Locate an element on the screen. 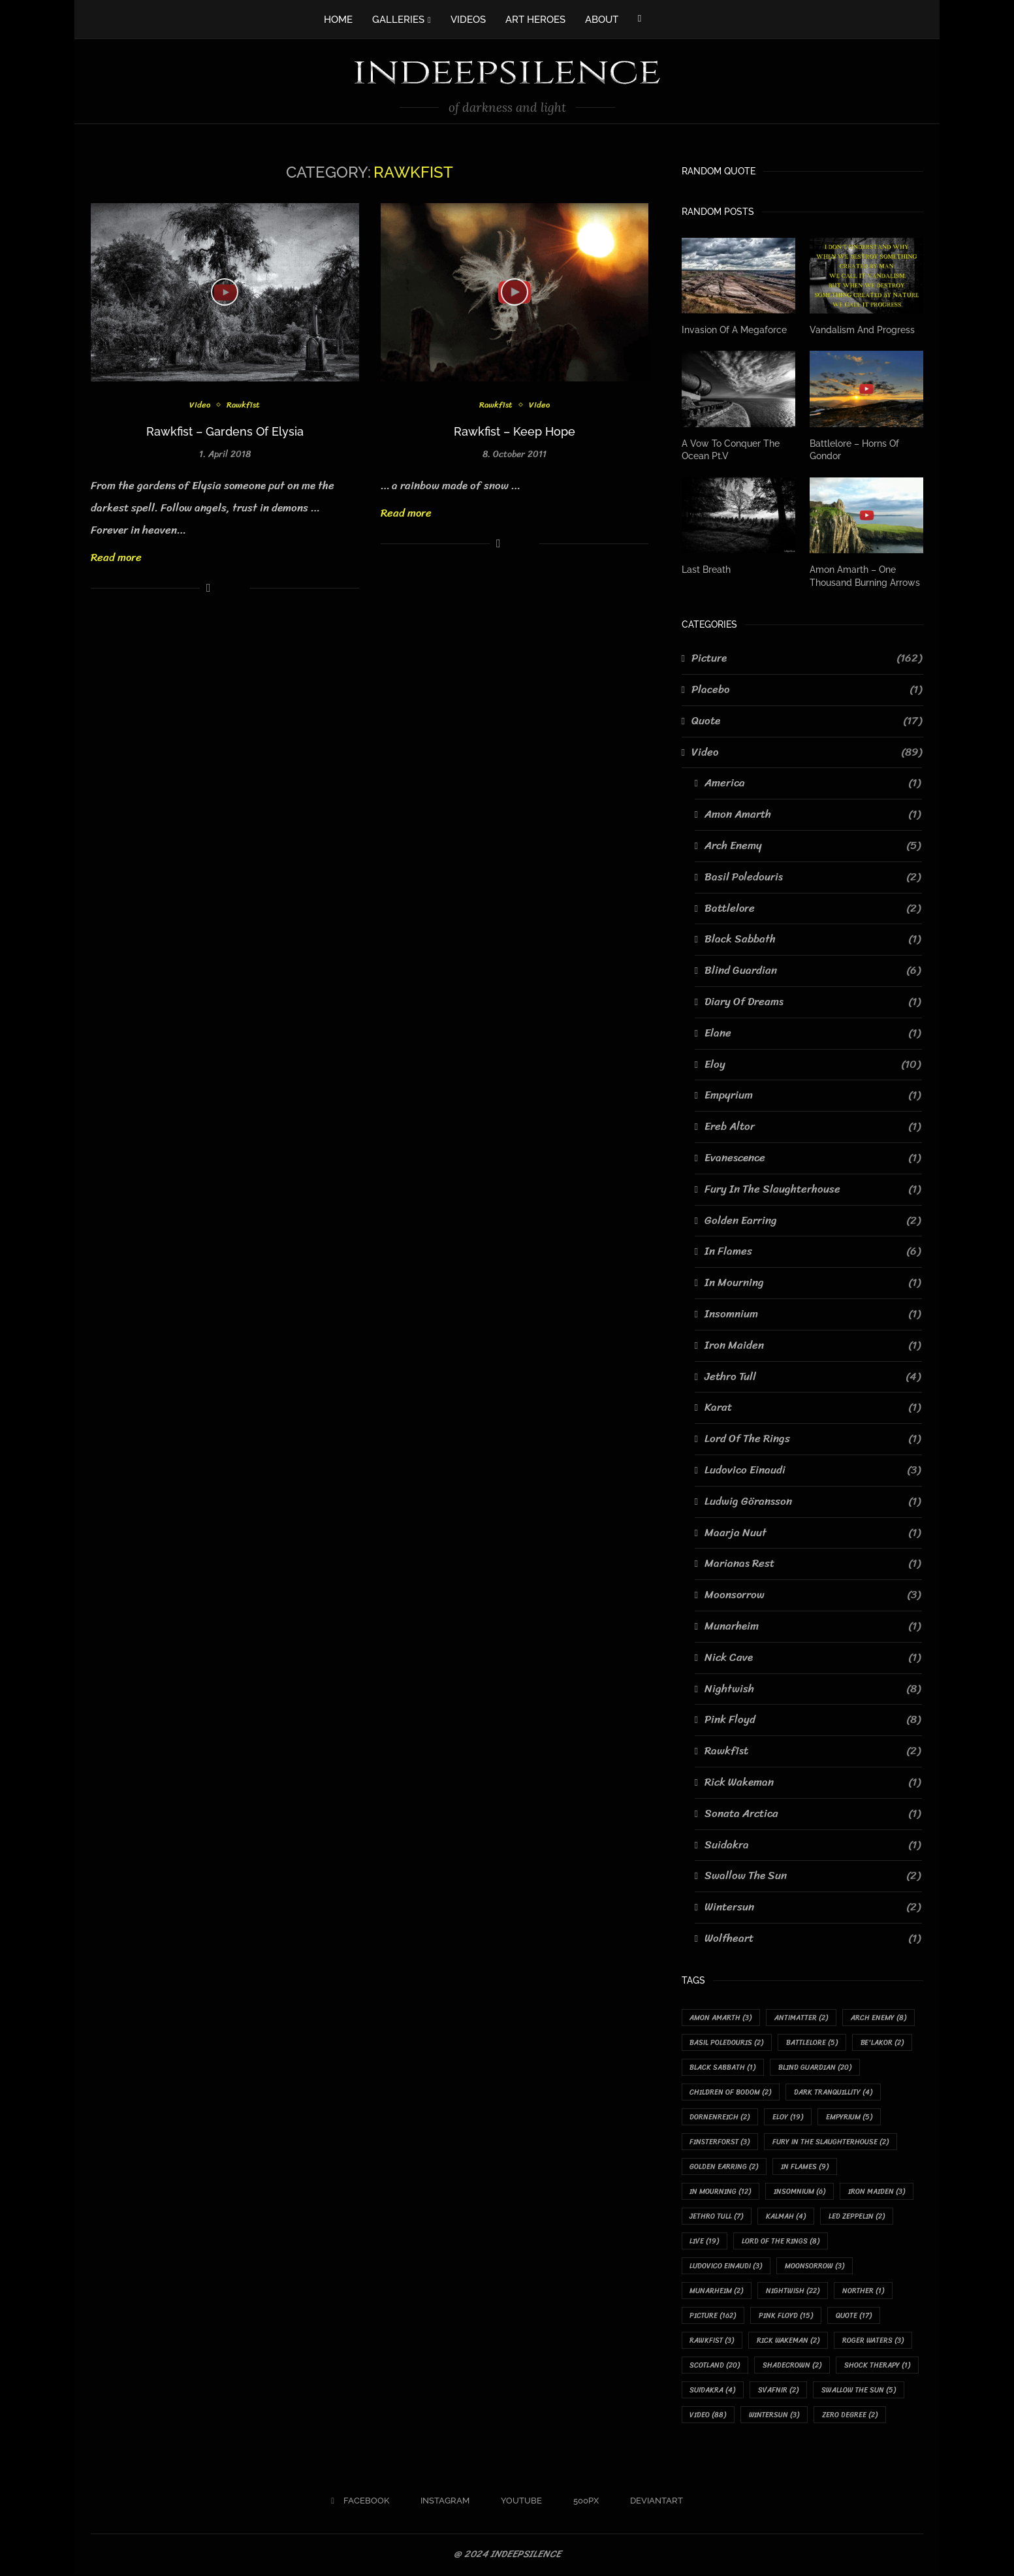 The height and width of the screenshot is (2576, 1014). Led Zeppelin [Led Zeppelin (2 items)] is located at coordinates (857, 2217).